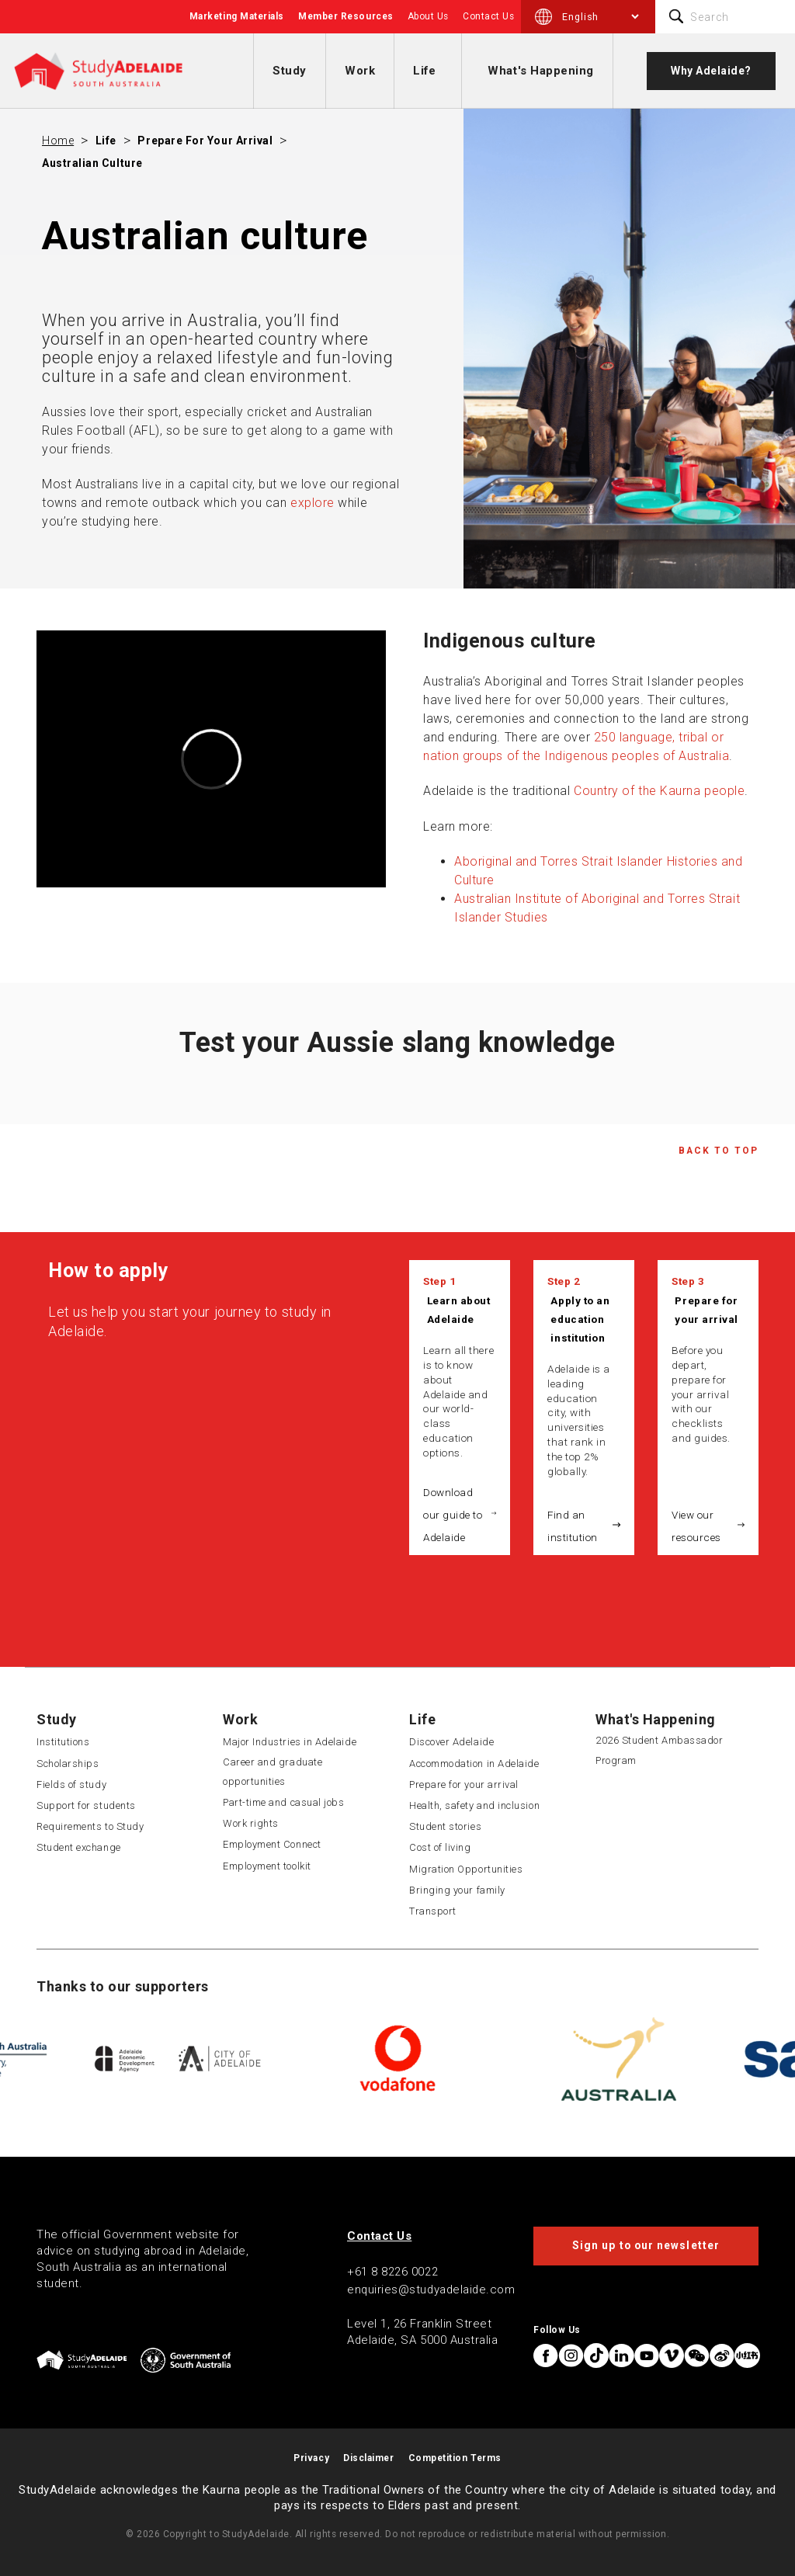 Image resolution: width=795 pixels, height=2576 pixels. What do you see at coordinates (312, 502) in the screenshot?
I see `explore` at bounding box center [312, 502].